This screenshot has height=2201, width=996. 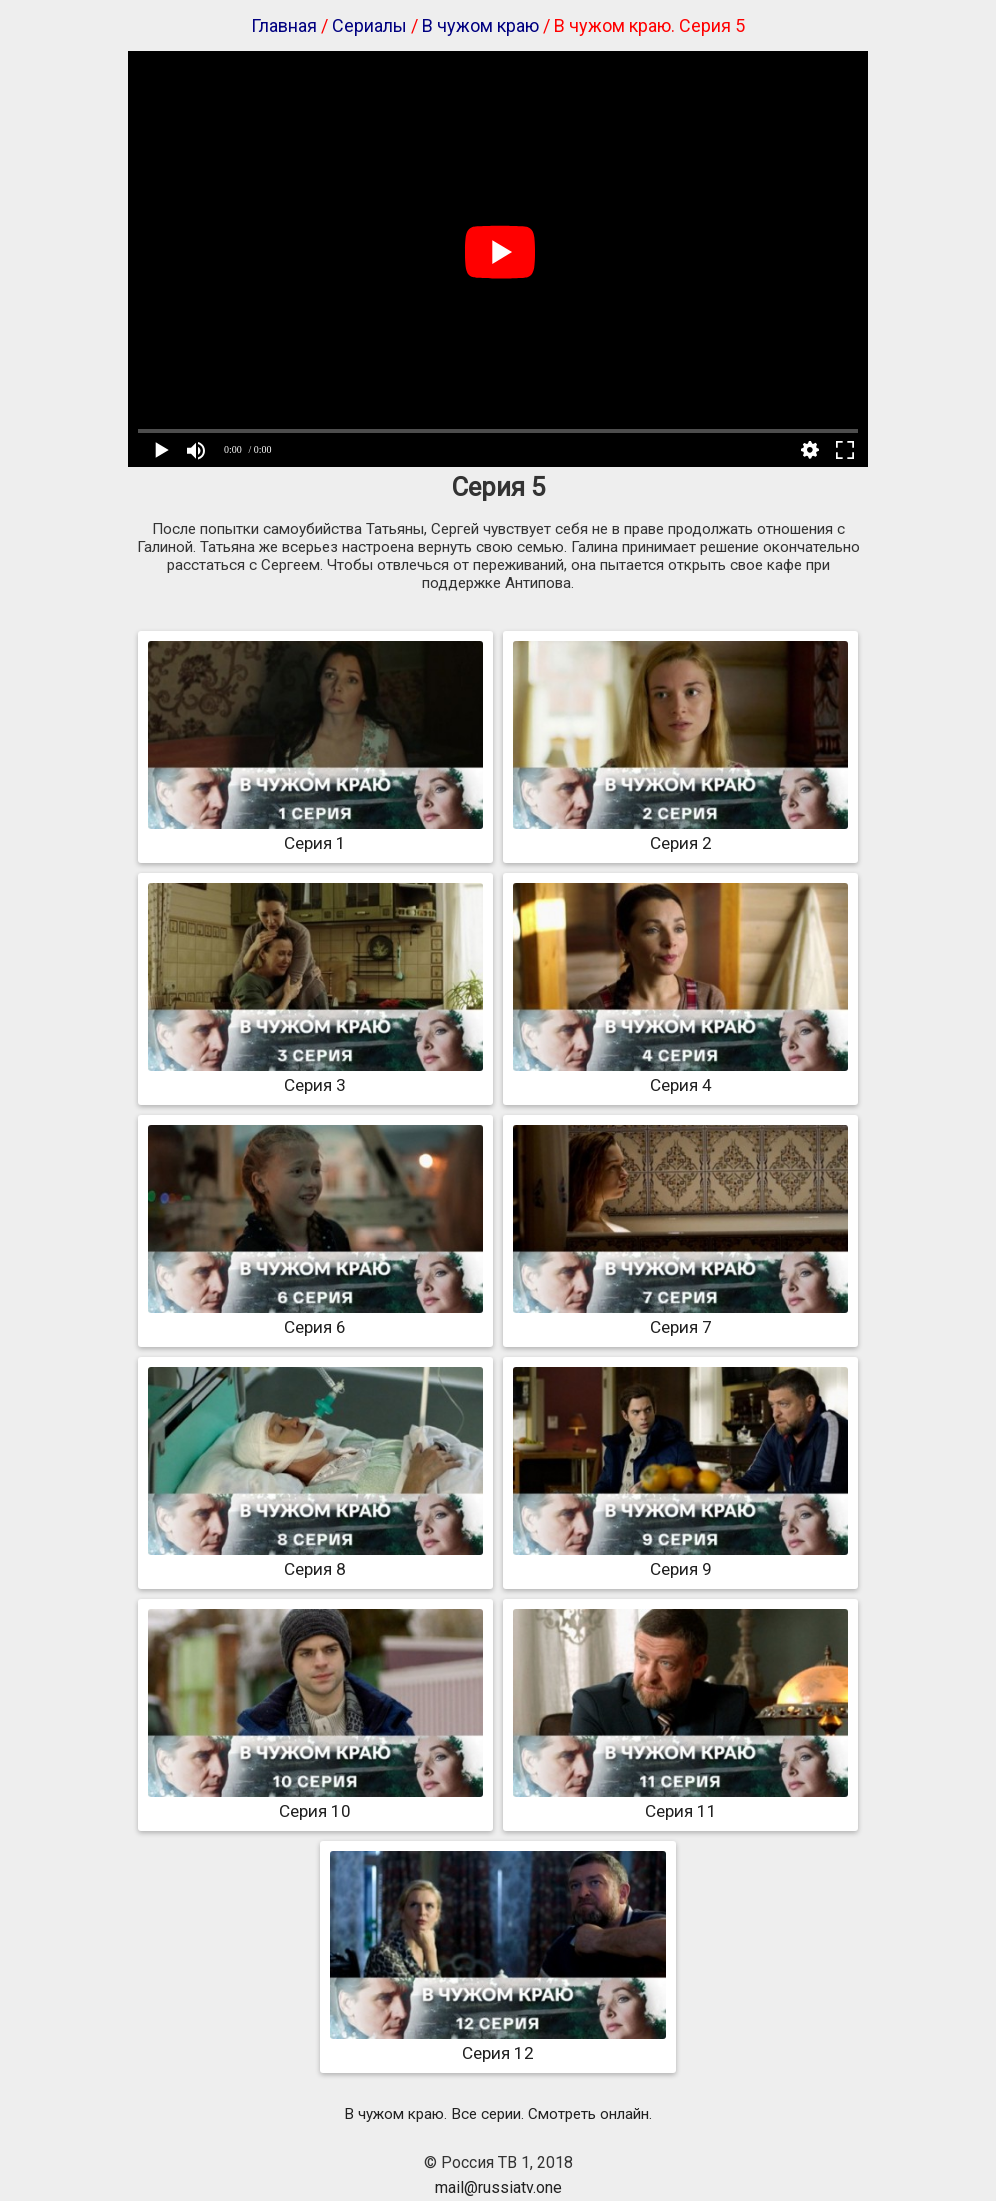 What do you see at coordinates (680, 833) in the screenshot?
I see `Серия 2` at bounding box center [680, 833].